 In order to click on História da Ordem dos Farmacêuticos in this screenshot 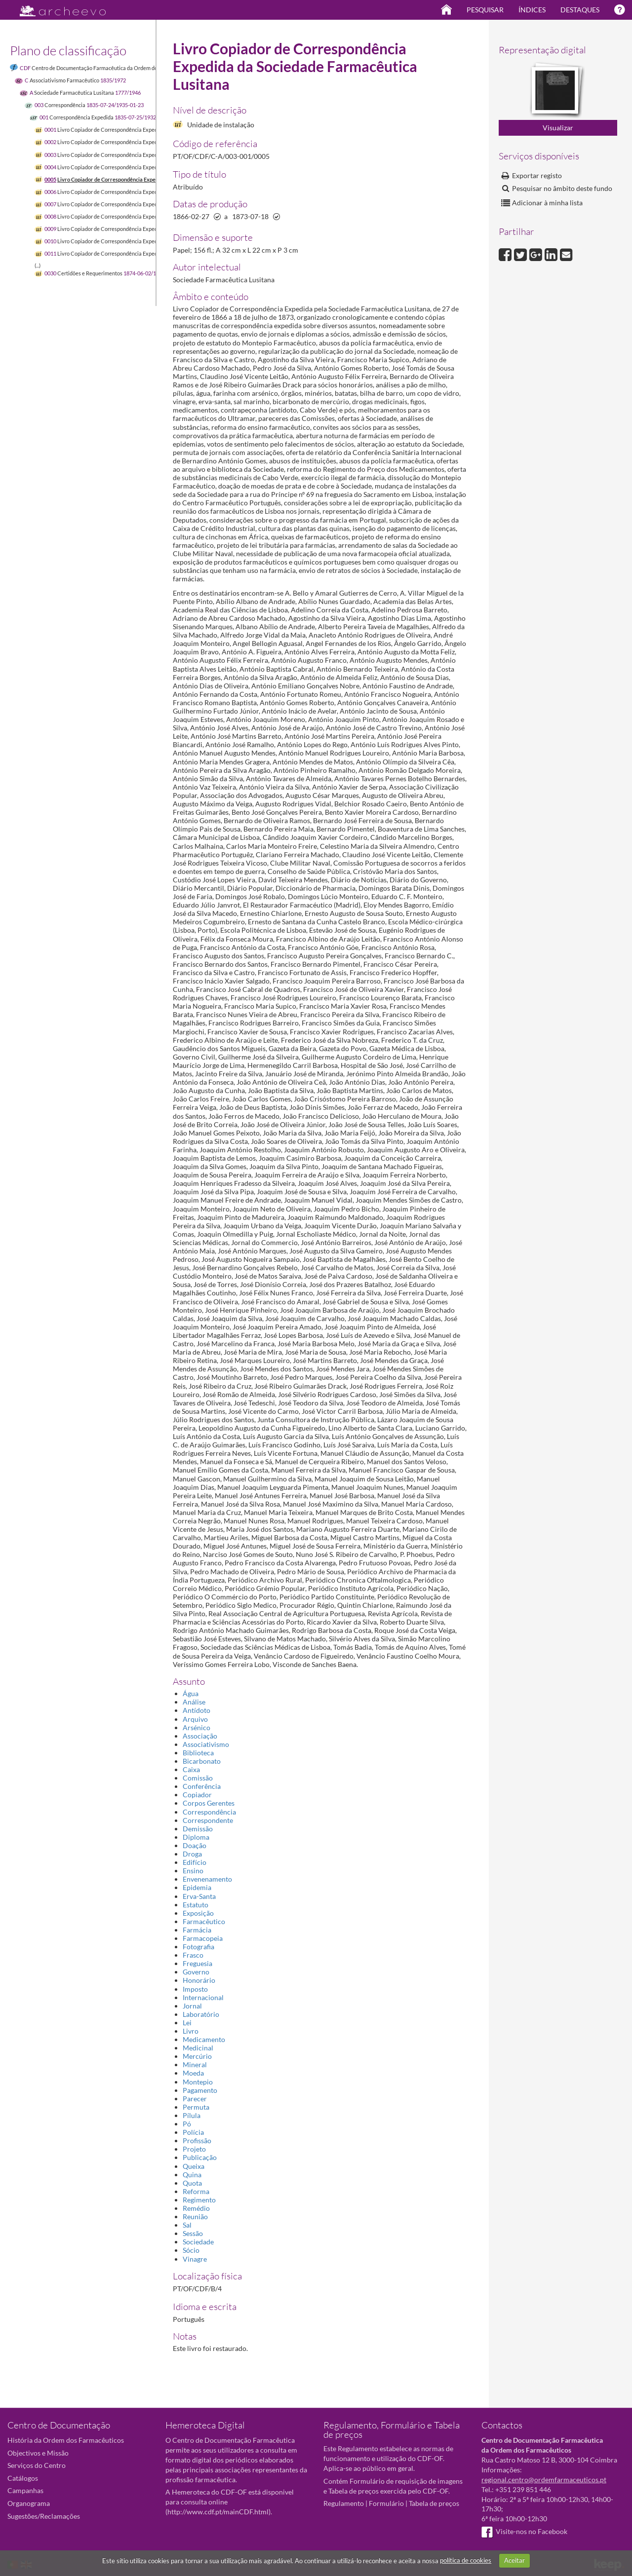, I will do `click(65, 2440)`.